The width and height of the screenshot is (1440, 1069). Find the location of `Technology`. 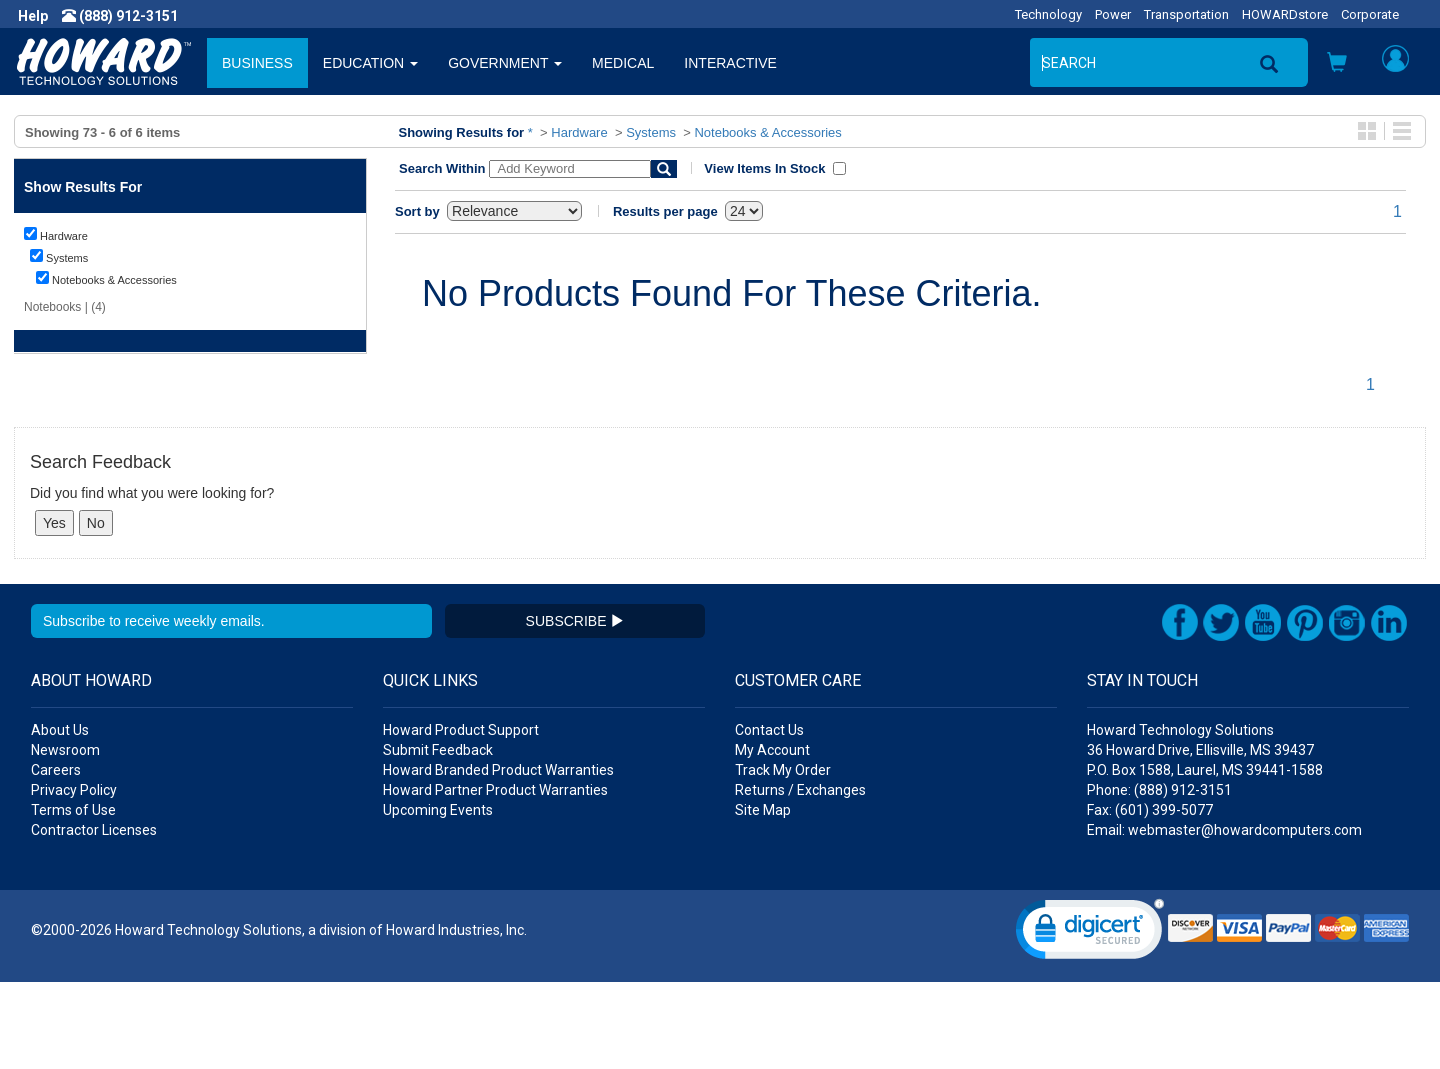

Technology is located at coordinates (1048, 14).